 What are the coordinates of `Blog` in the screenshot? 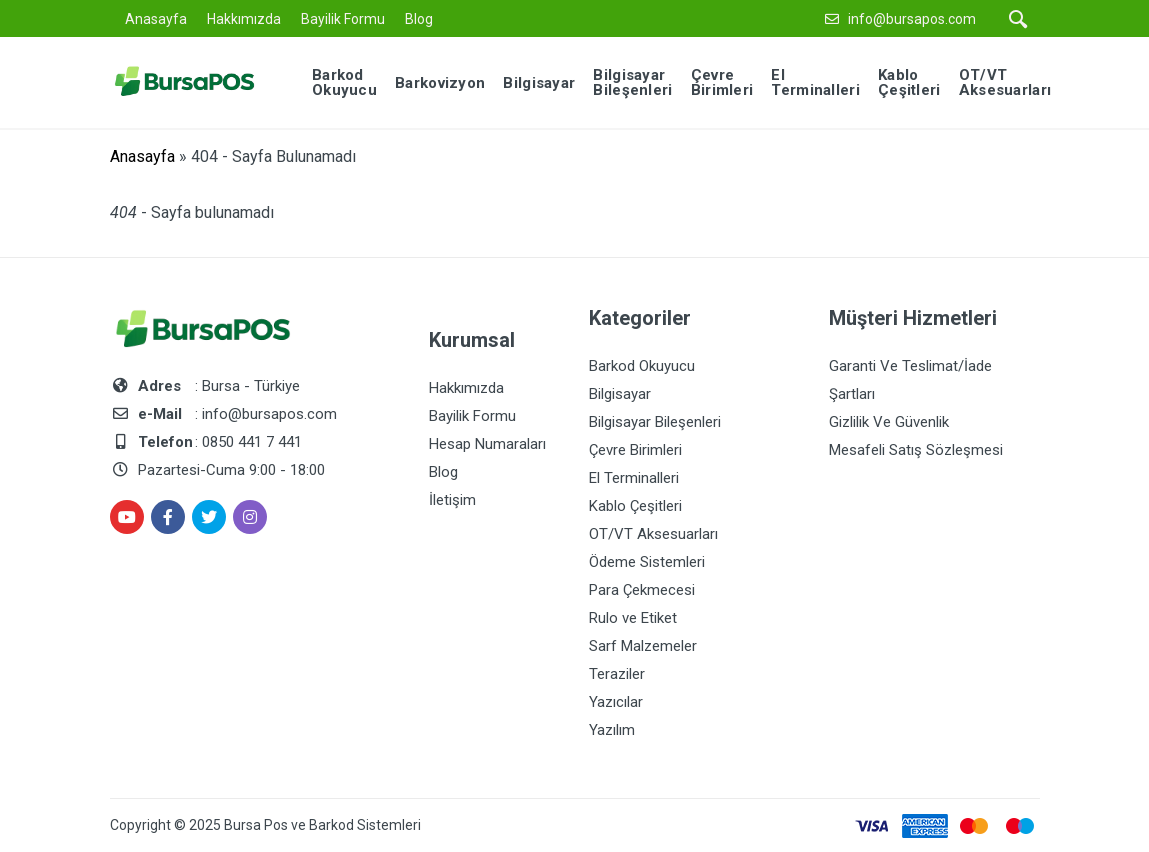 It's located at (419, 19).